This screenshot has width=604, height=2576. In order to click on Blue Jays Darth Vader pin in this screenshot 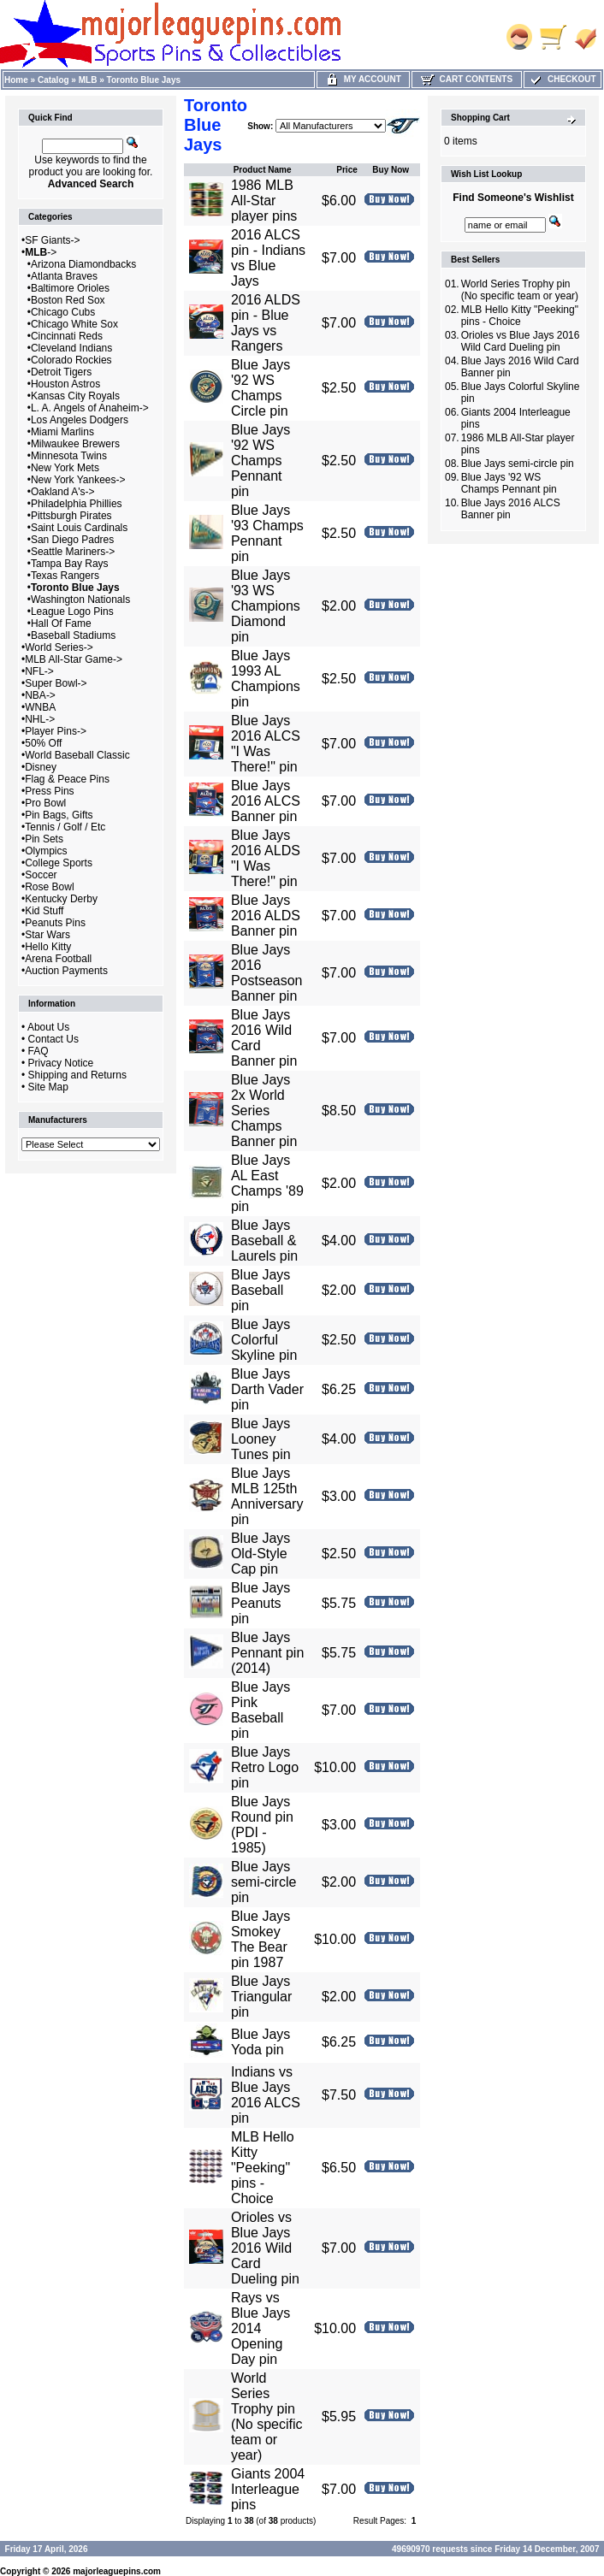, I will do `click(267, 1389)`.